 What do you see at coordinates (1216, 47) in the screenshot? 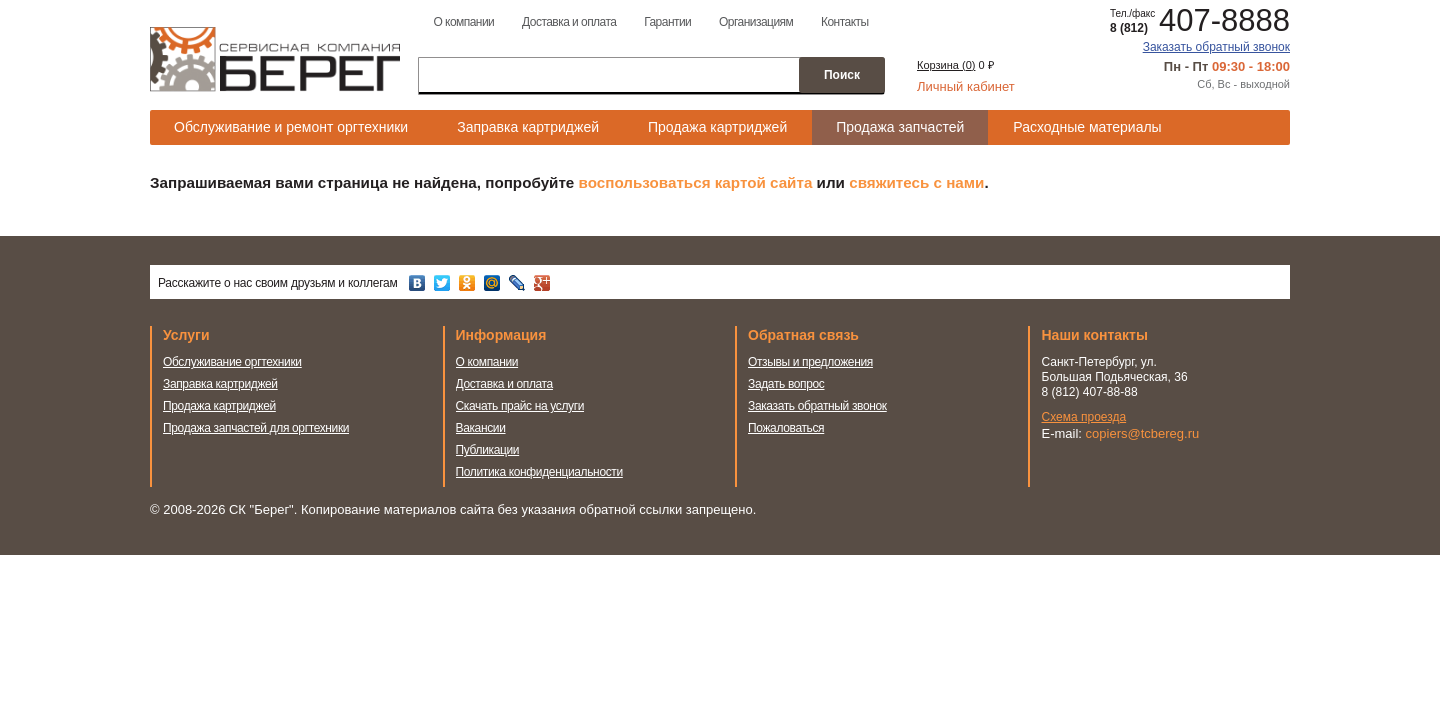
I see `Заказать обратный звонок` at bounding box center [1216, 47].